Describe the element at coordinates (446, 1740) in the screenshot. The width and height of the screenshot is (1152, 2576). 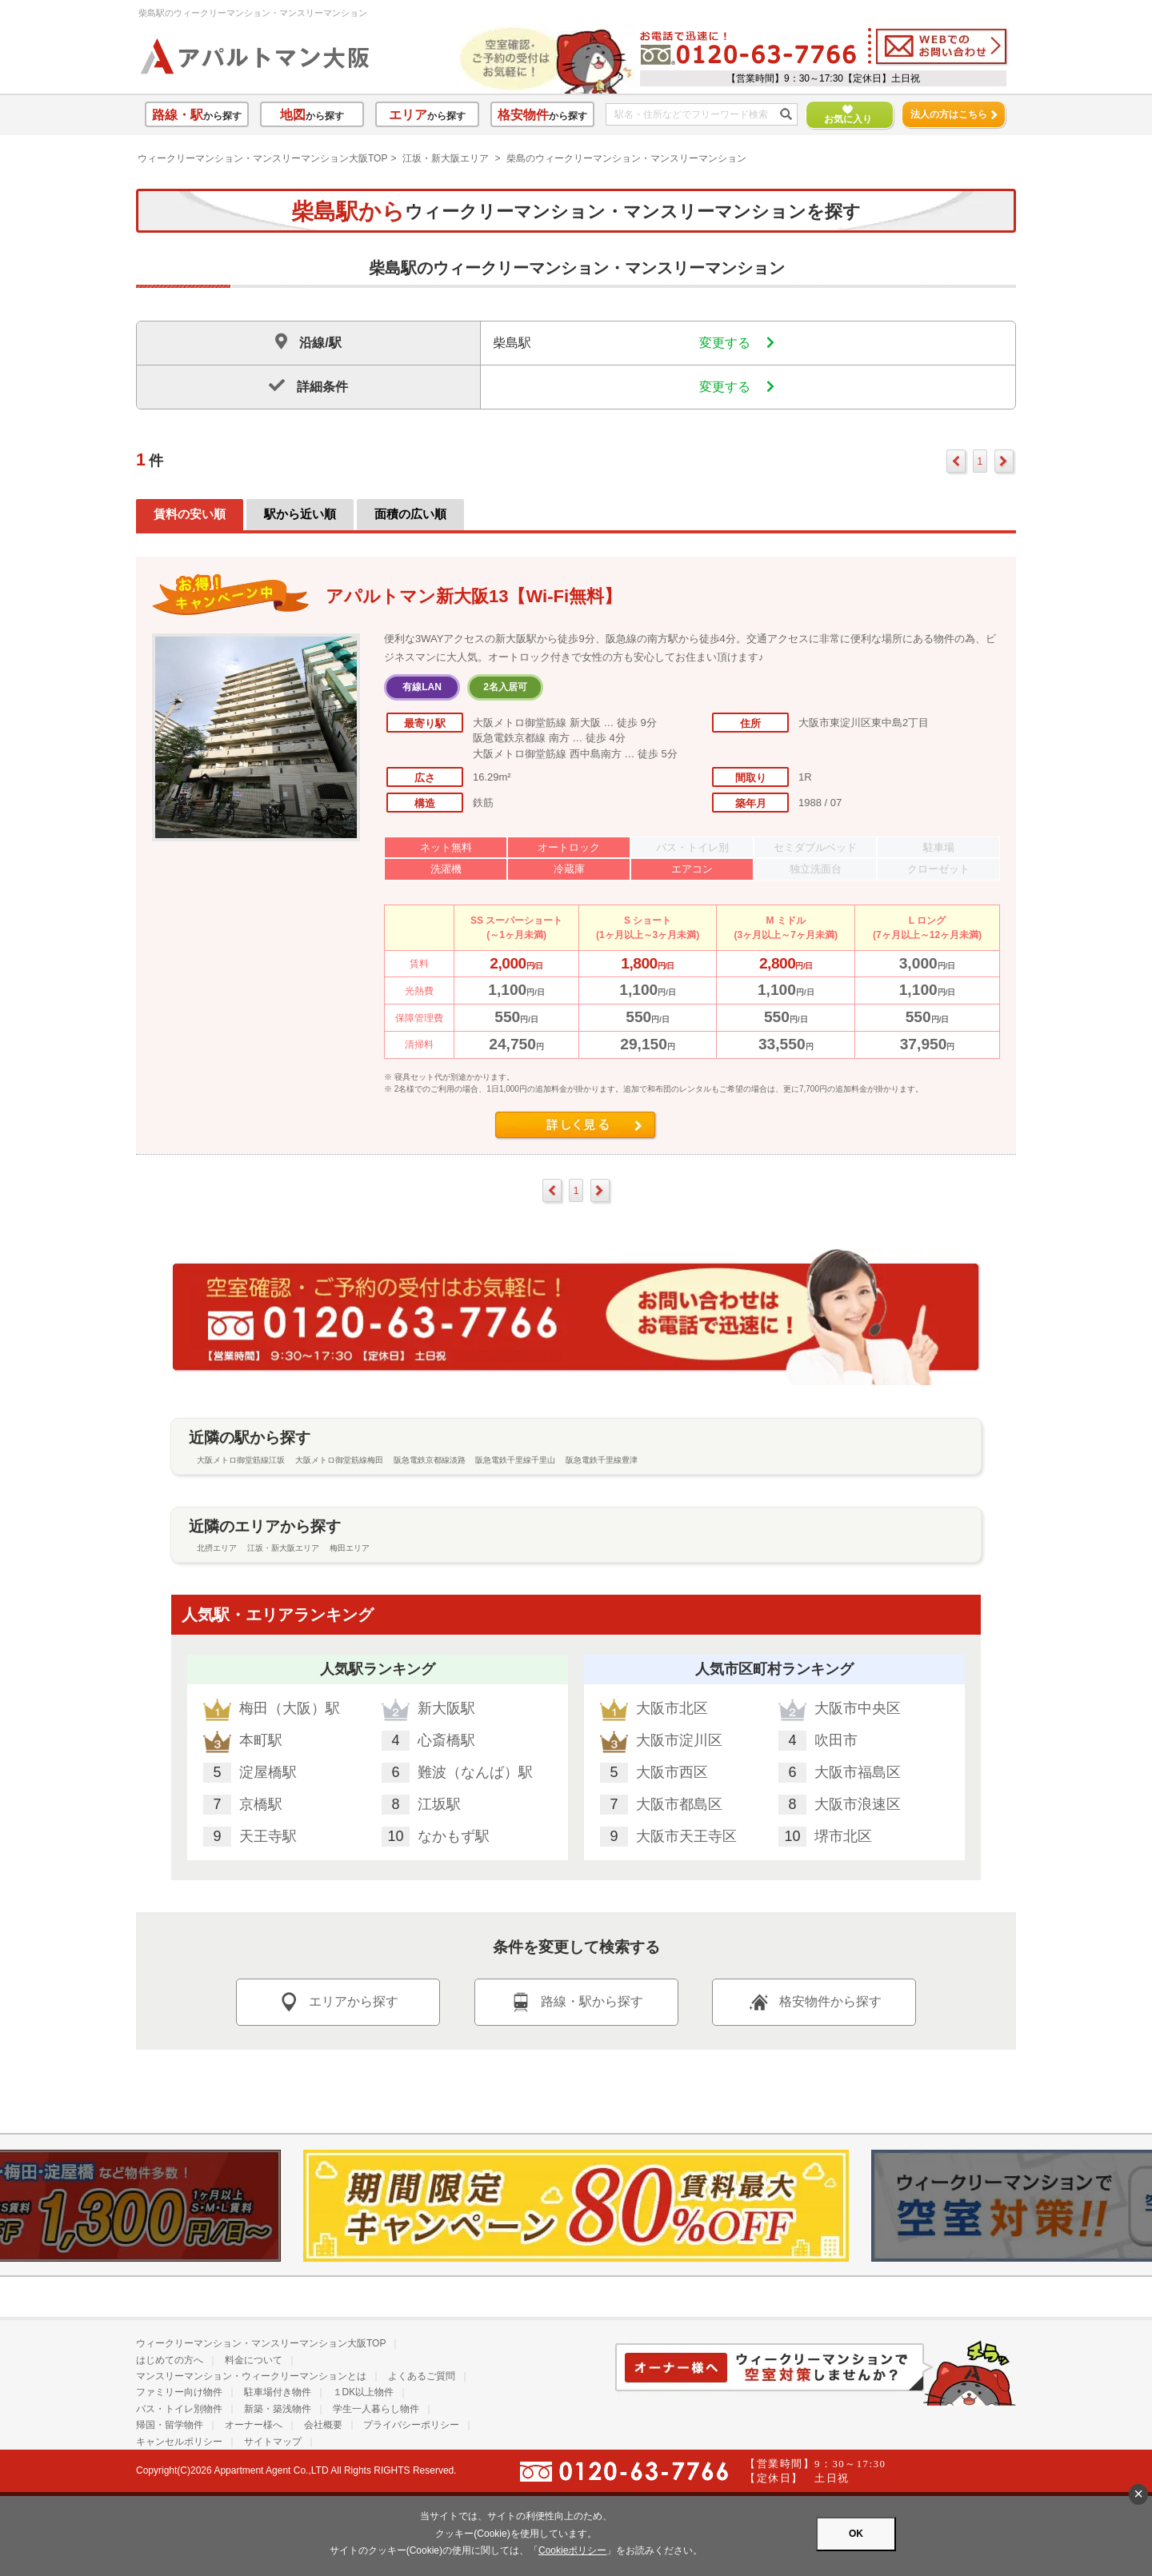
I see `心斎橋駅` at that location.